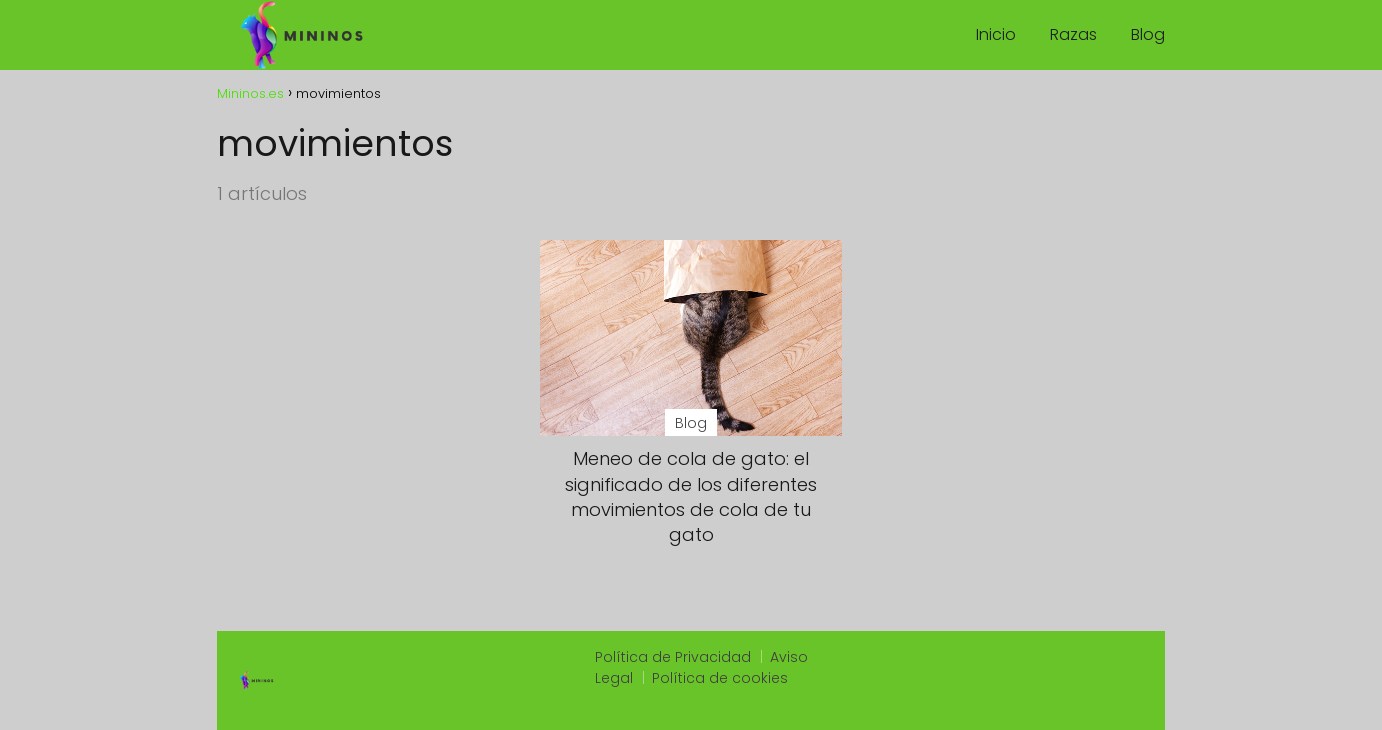 The width and height of the screenshot is (1382, 730). I want to click on Inicio, so click(996, 34).